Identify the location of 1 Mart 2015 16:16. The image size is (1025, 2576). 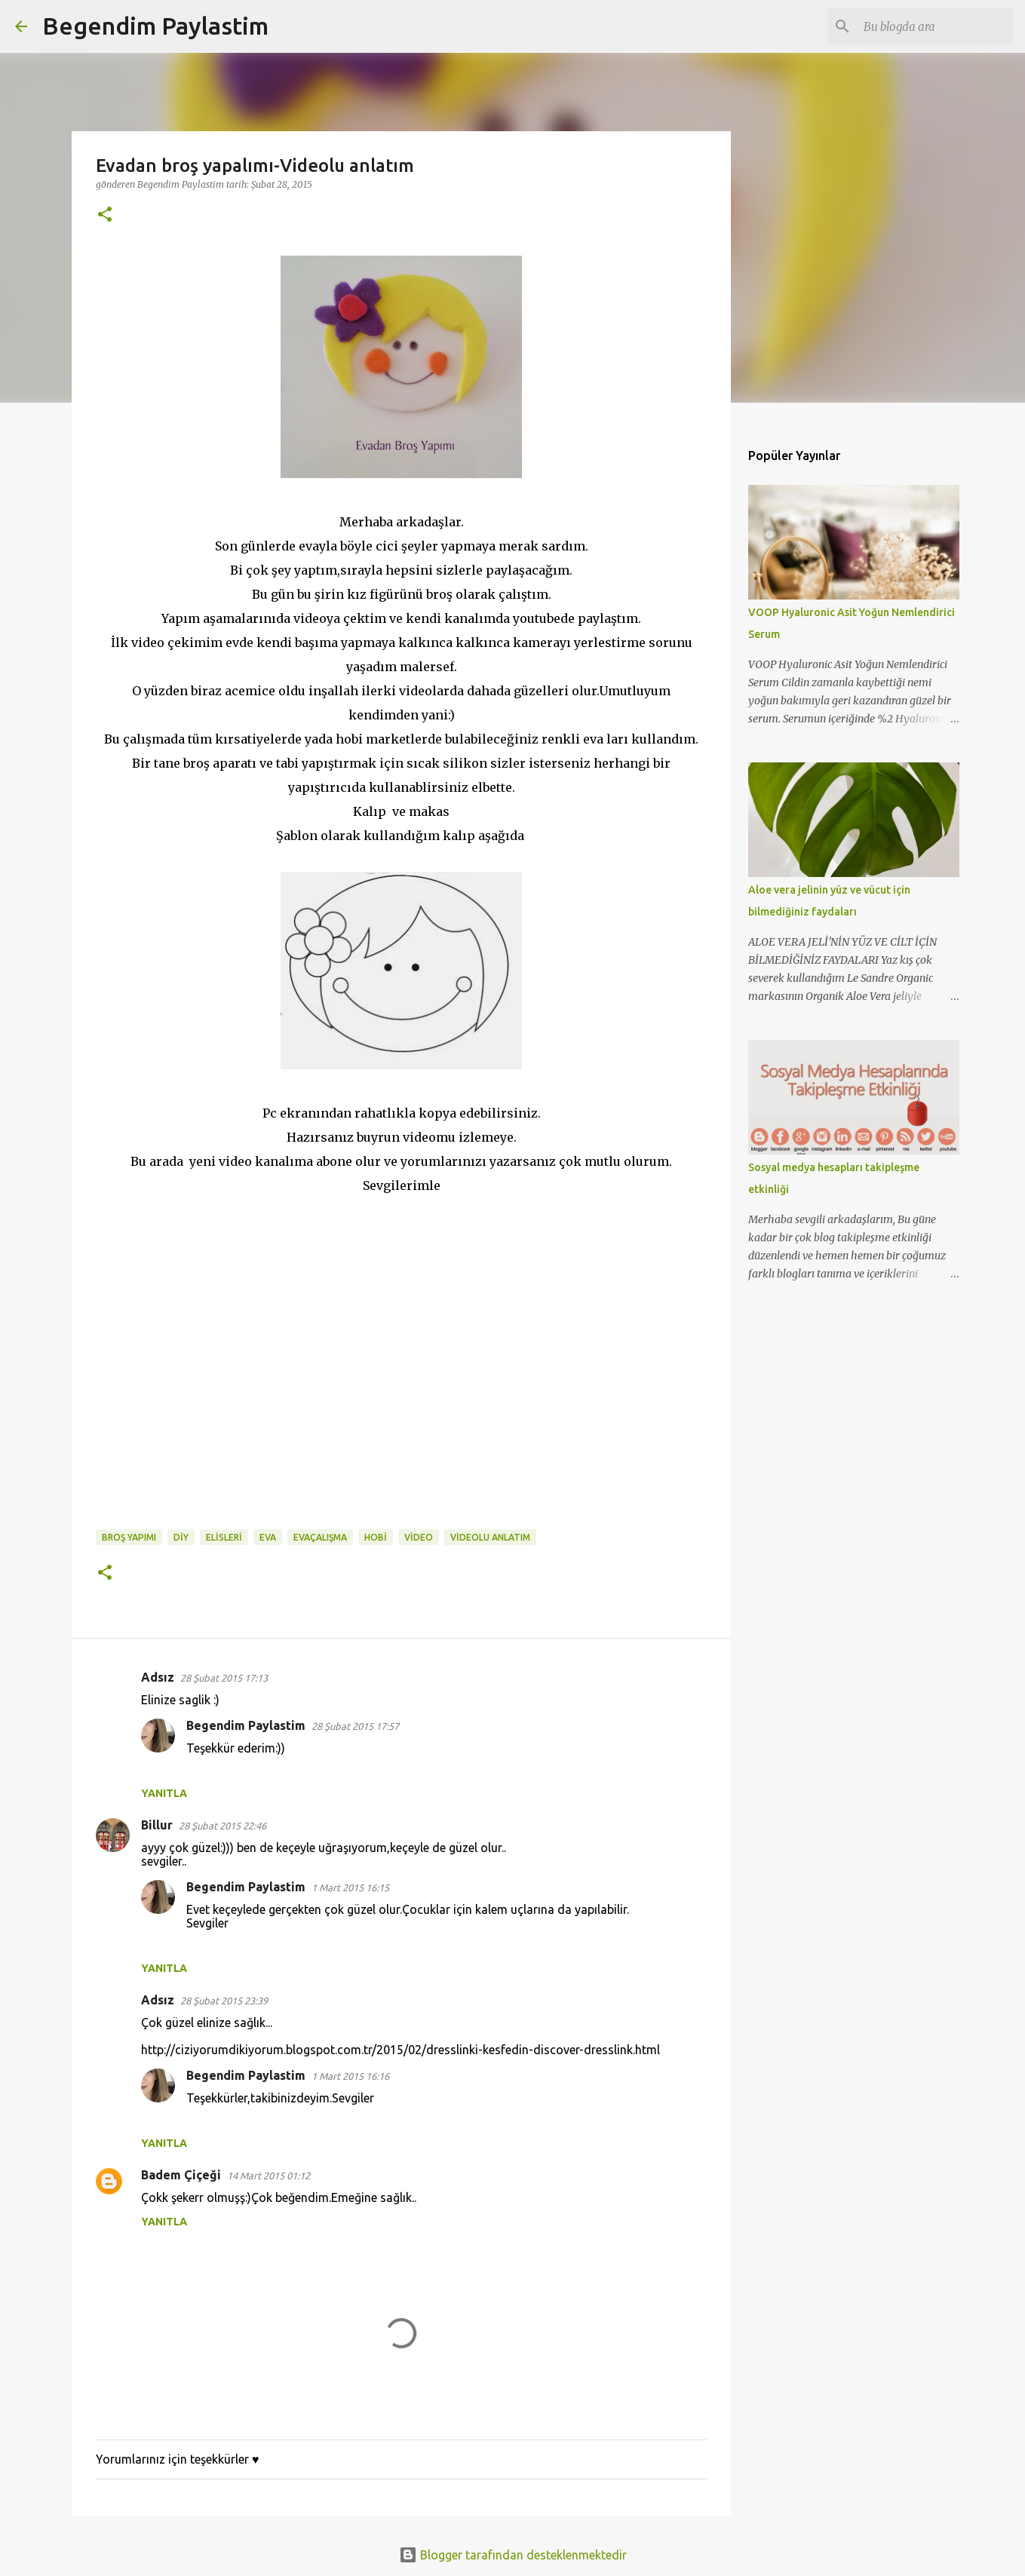
(350, 2076).